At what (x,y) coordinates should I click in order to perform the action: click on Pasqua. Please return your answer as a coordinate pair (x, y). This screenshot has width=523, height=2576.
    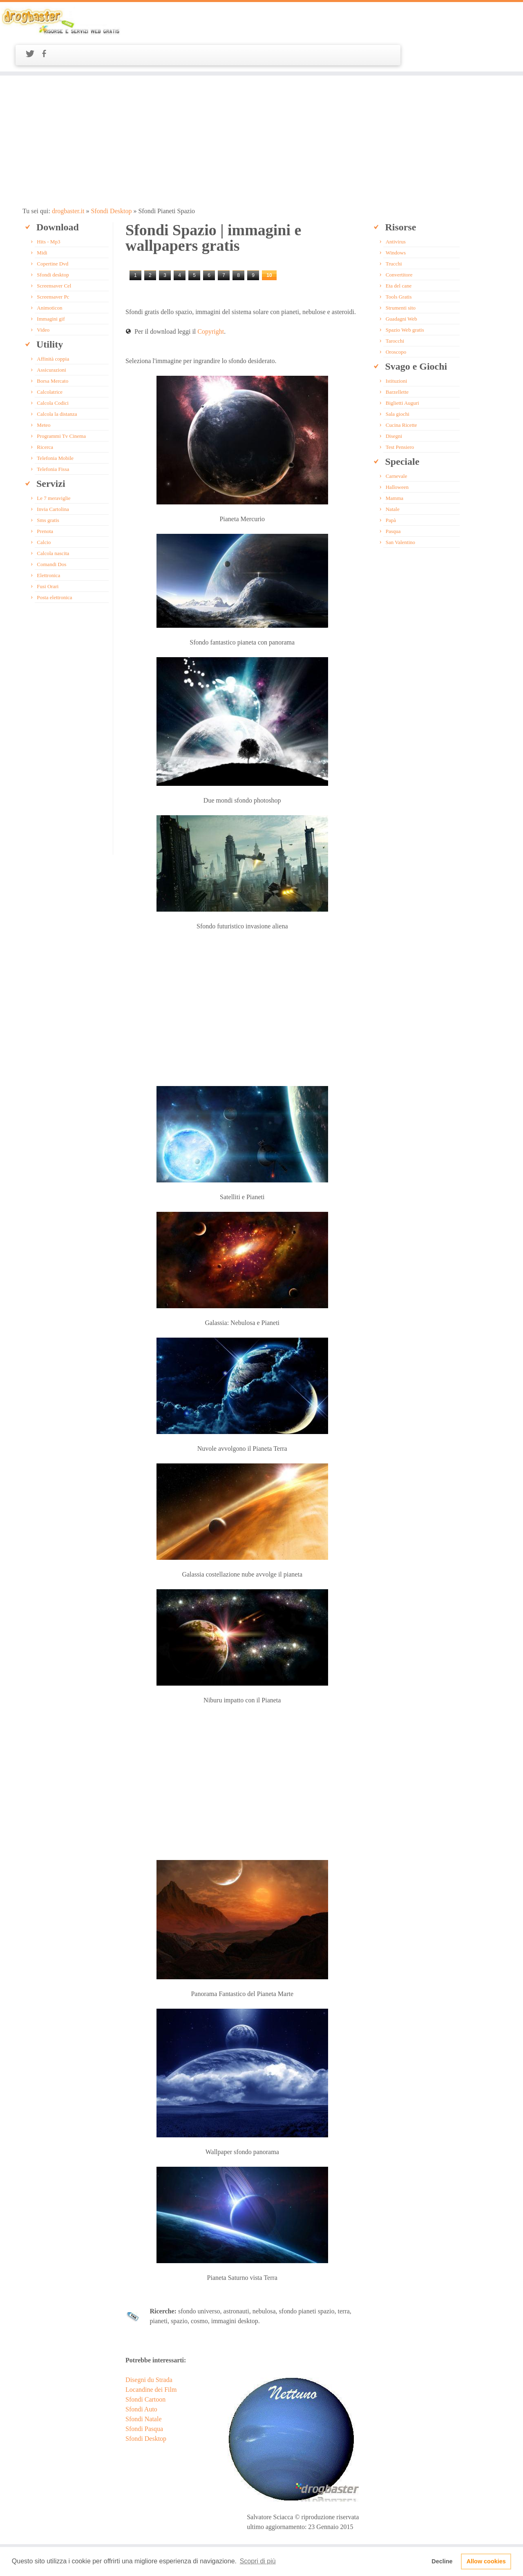
    Looking at the image, I should click on (391, 498).